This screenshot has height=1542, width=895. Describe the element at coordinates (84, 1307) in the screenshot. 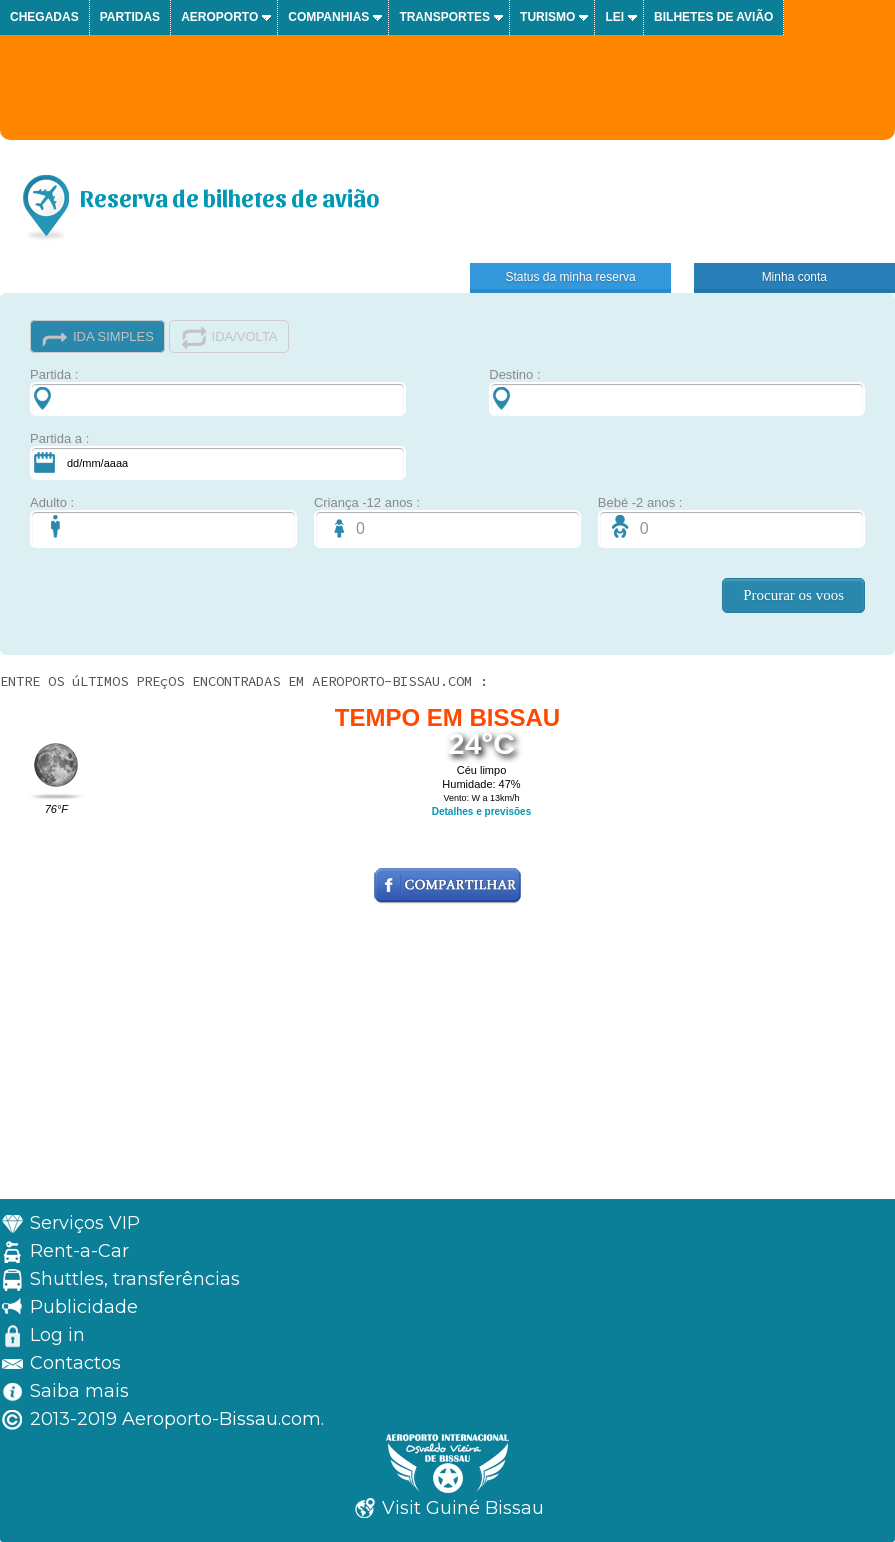

I see `Publicidade` at that location.